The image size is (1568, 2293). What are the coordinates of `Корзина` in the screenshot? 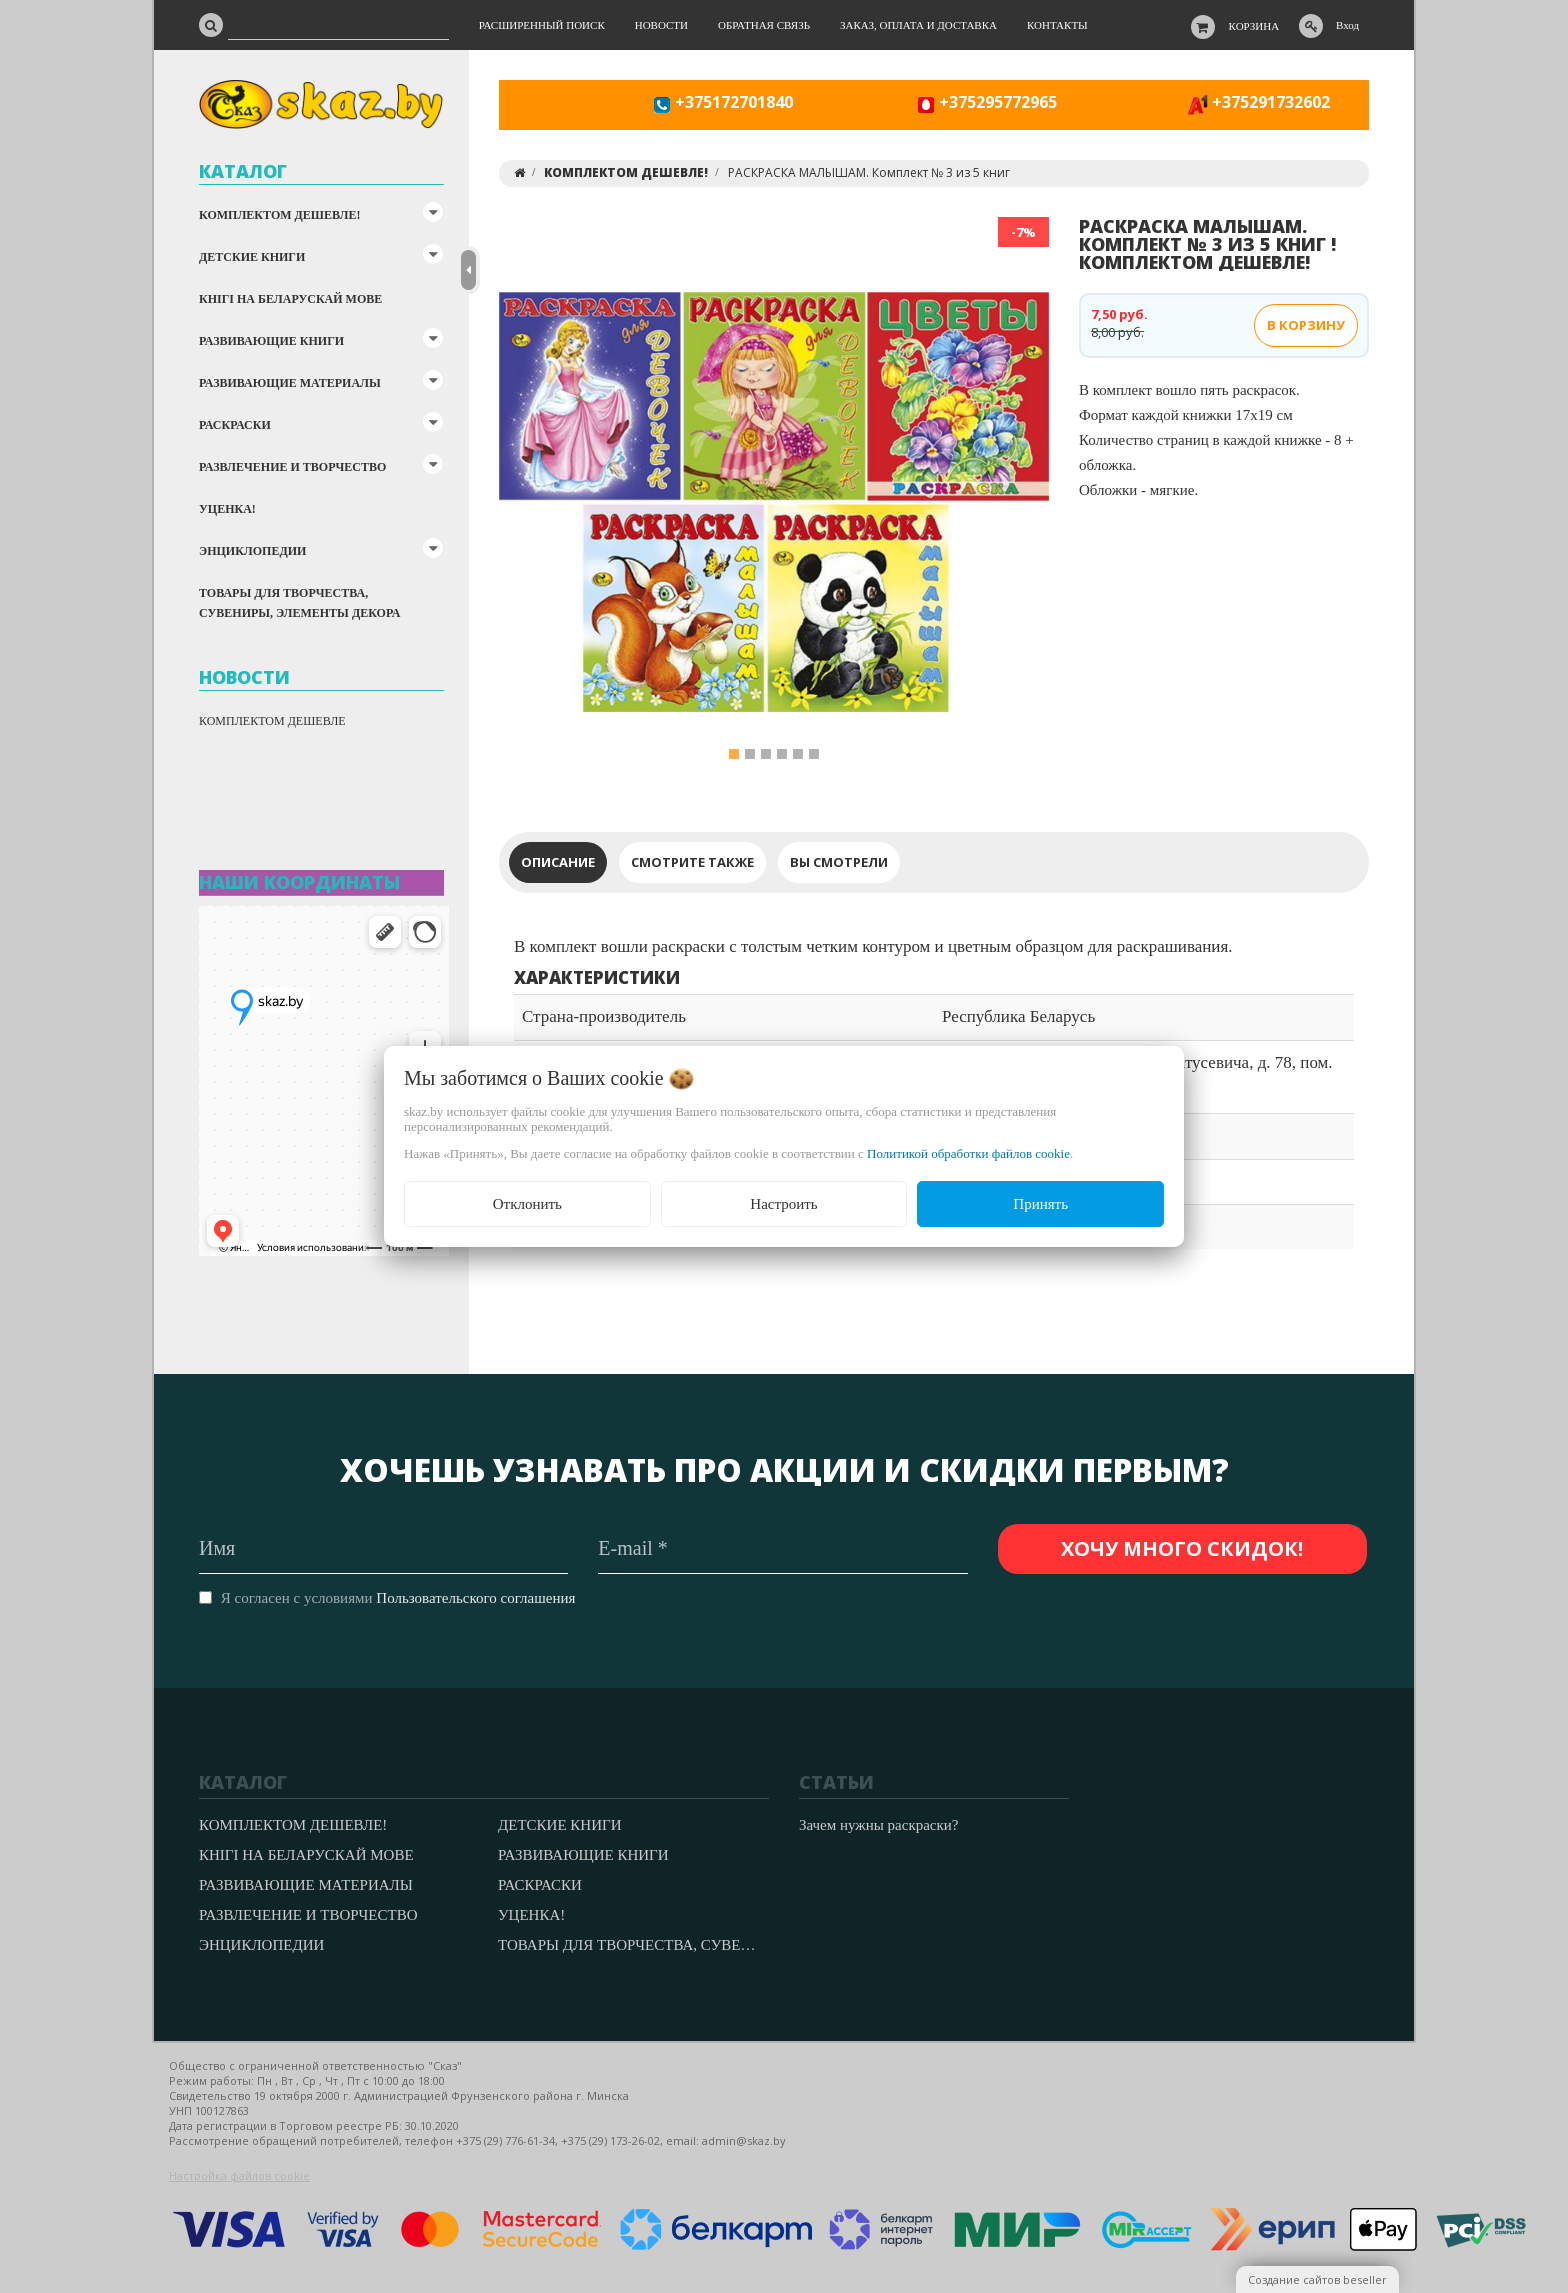 It's located at (1254, 26).